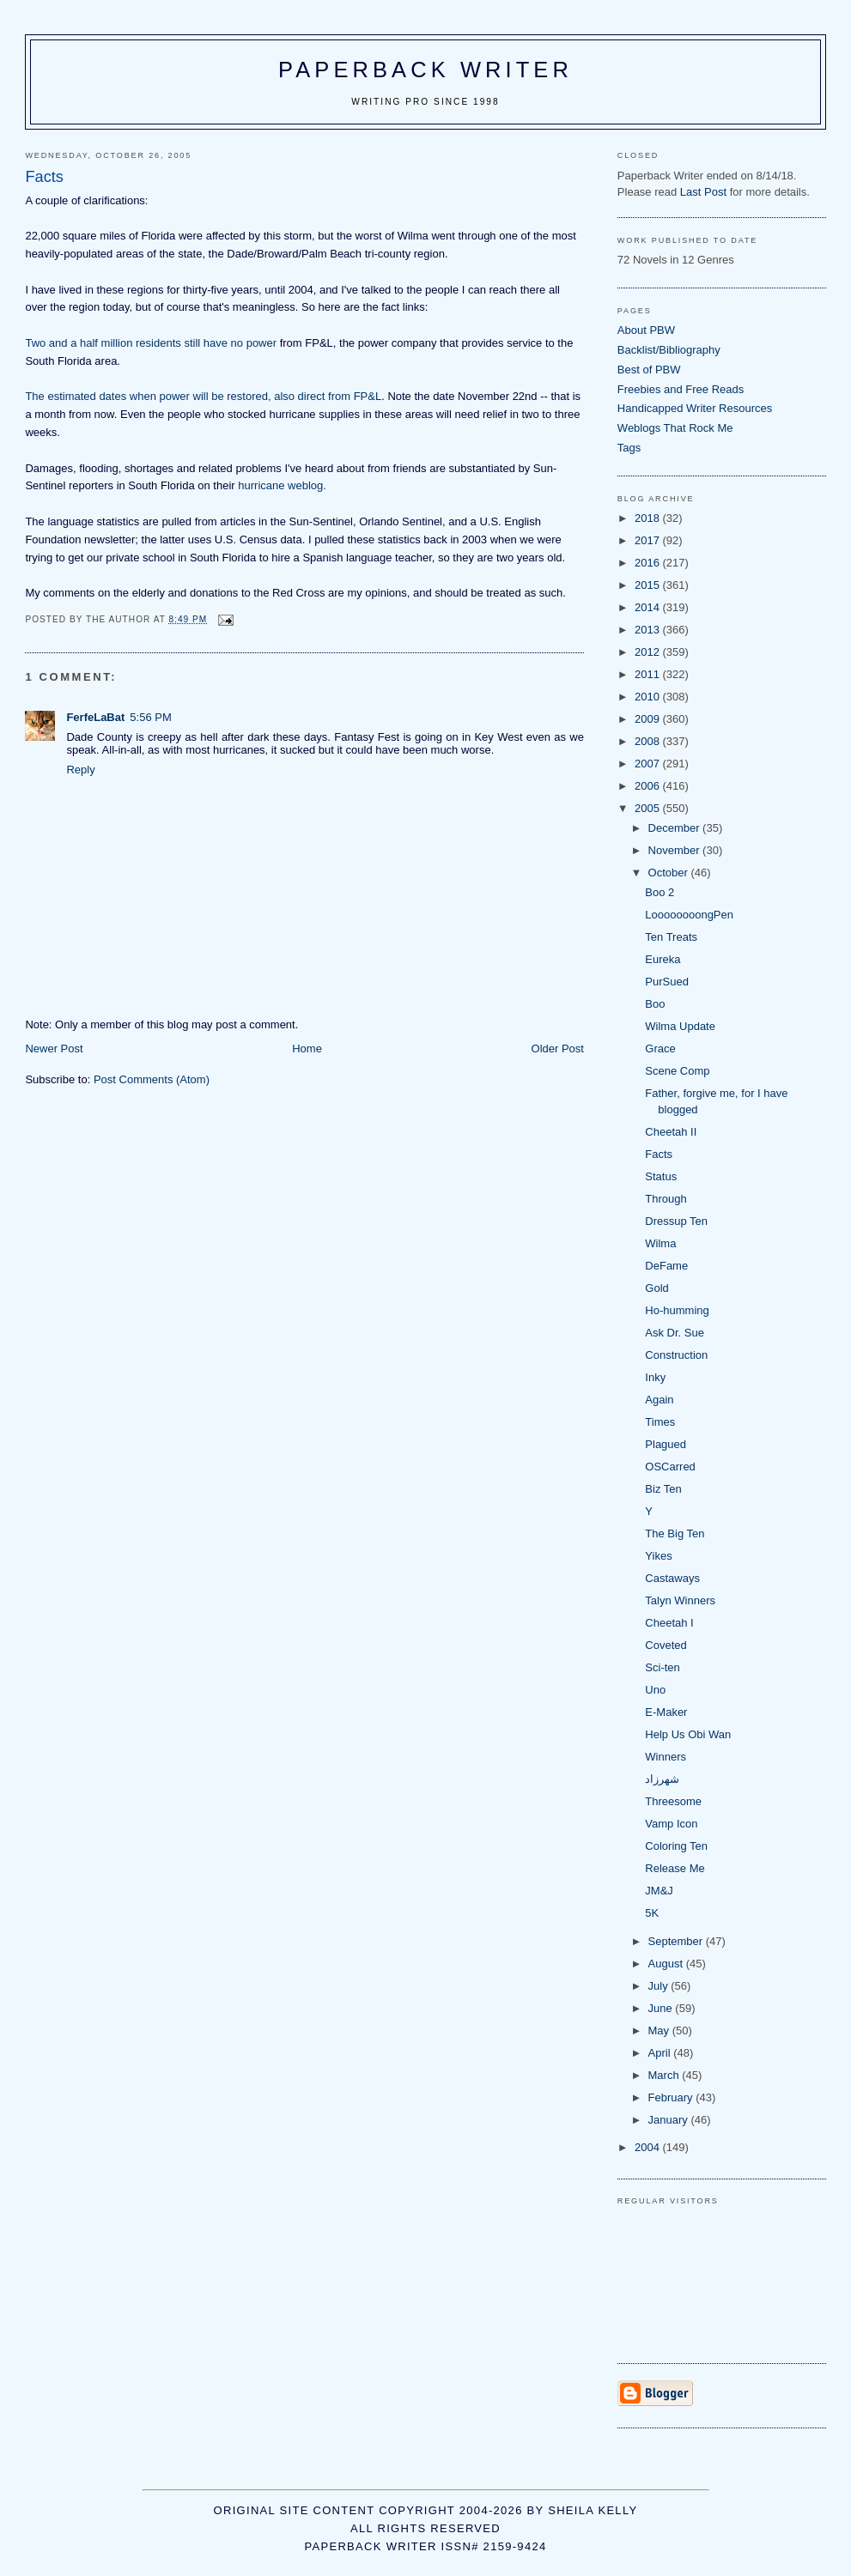  Describe the element at coordinates (649, 718) in the screenshot. I see `2009` at that location.